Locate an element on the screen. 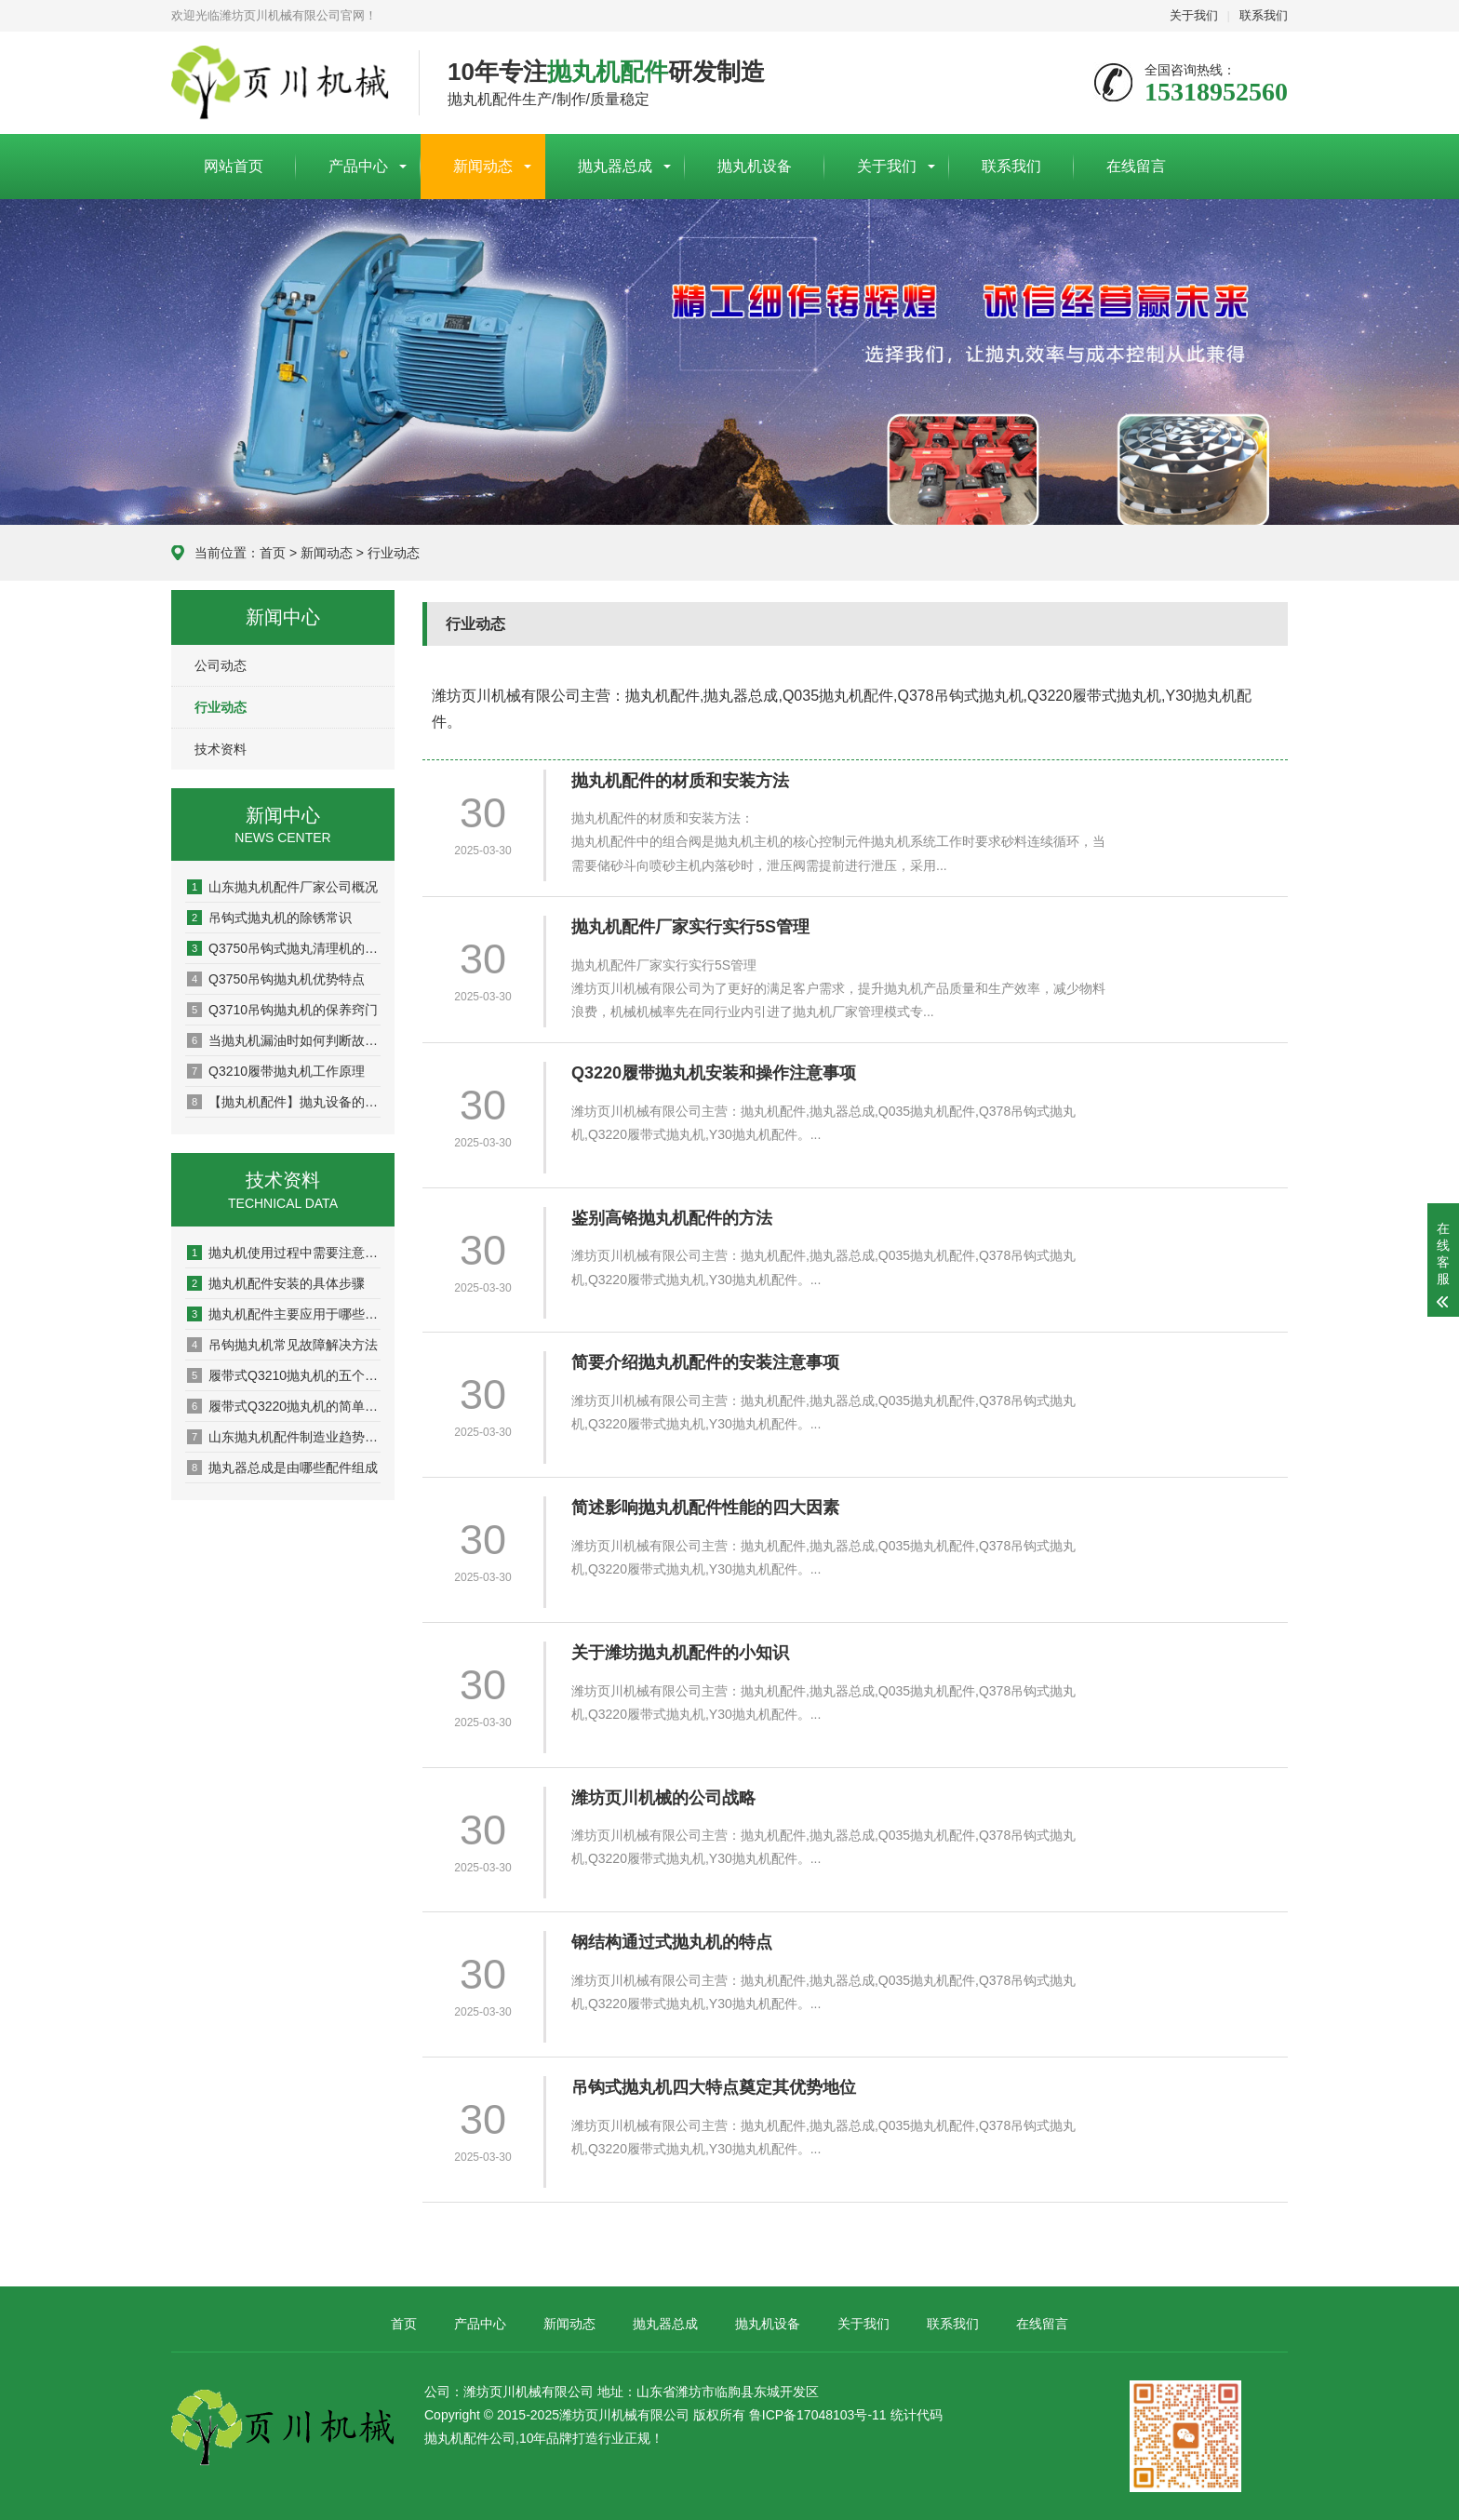 This screenshot has height=2520, width=1459. 抛丸机设备 is located at coordinates (754, 166).